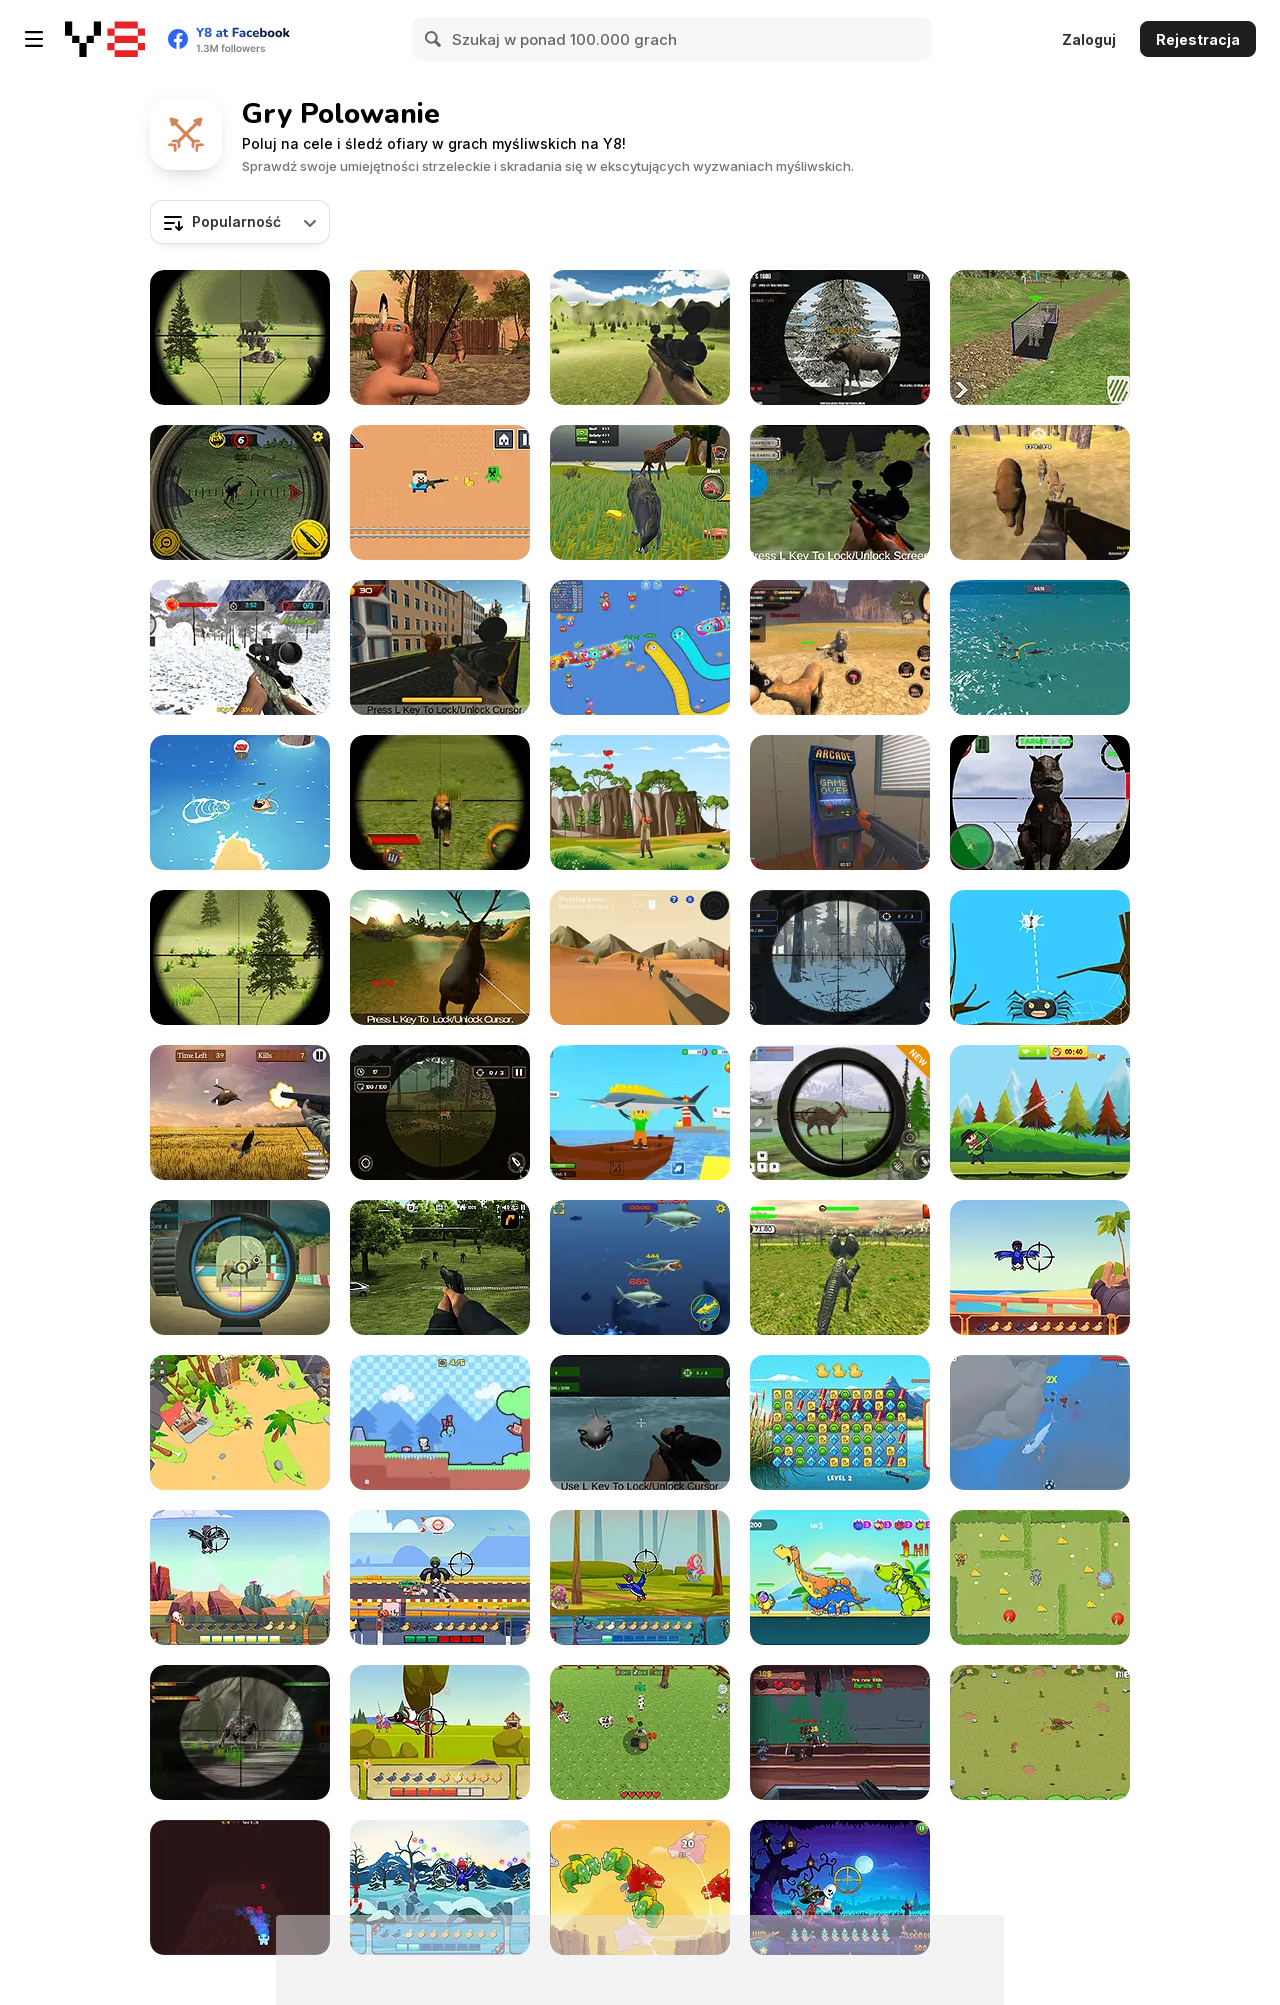 The image size is (1280, 2005). Describe the element at coordinates (840, 802) in the screenshot. I see `[Hide Online]` at that location.